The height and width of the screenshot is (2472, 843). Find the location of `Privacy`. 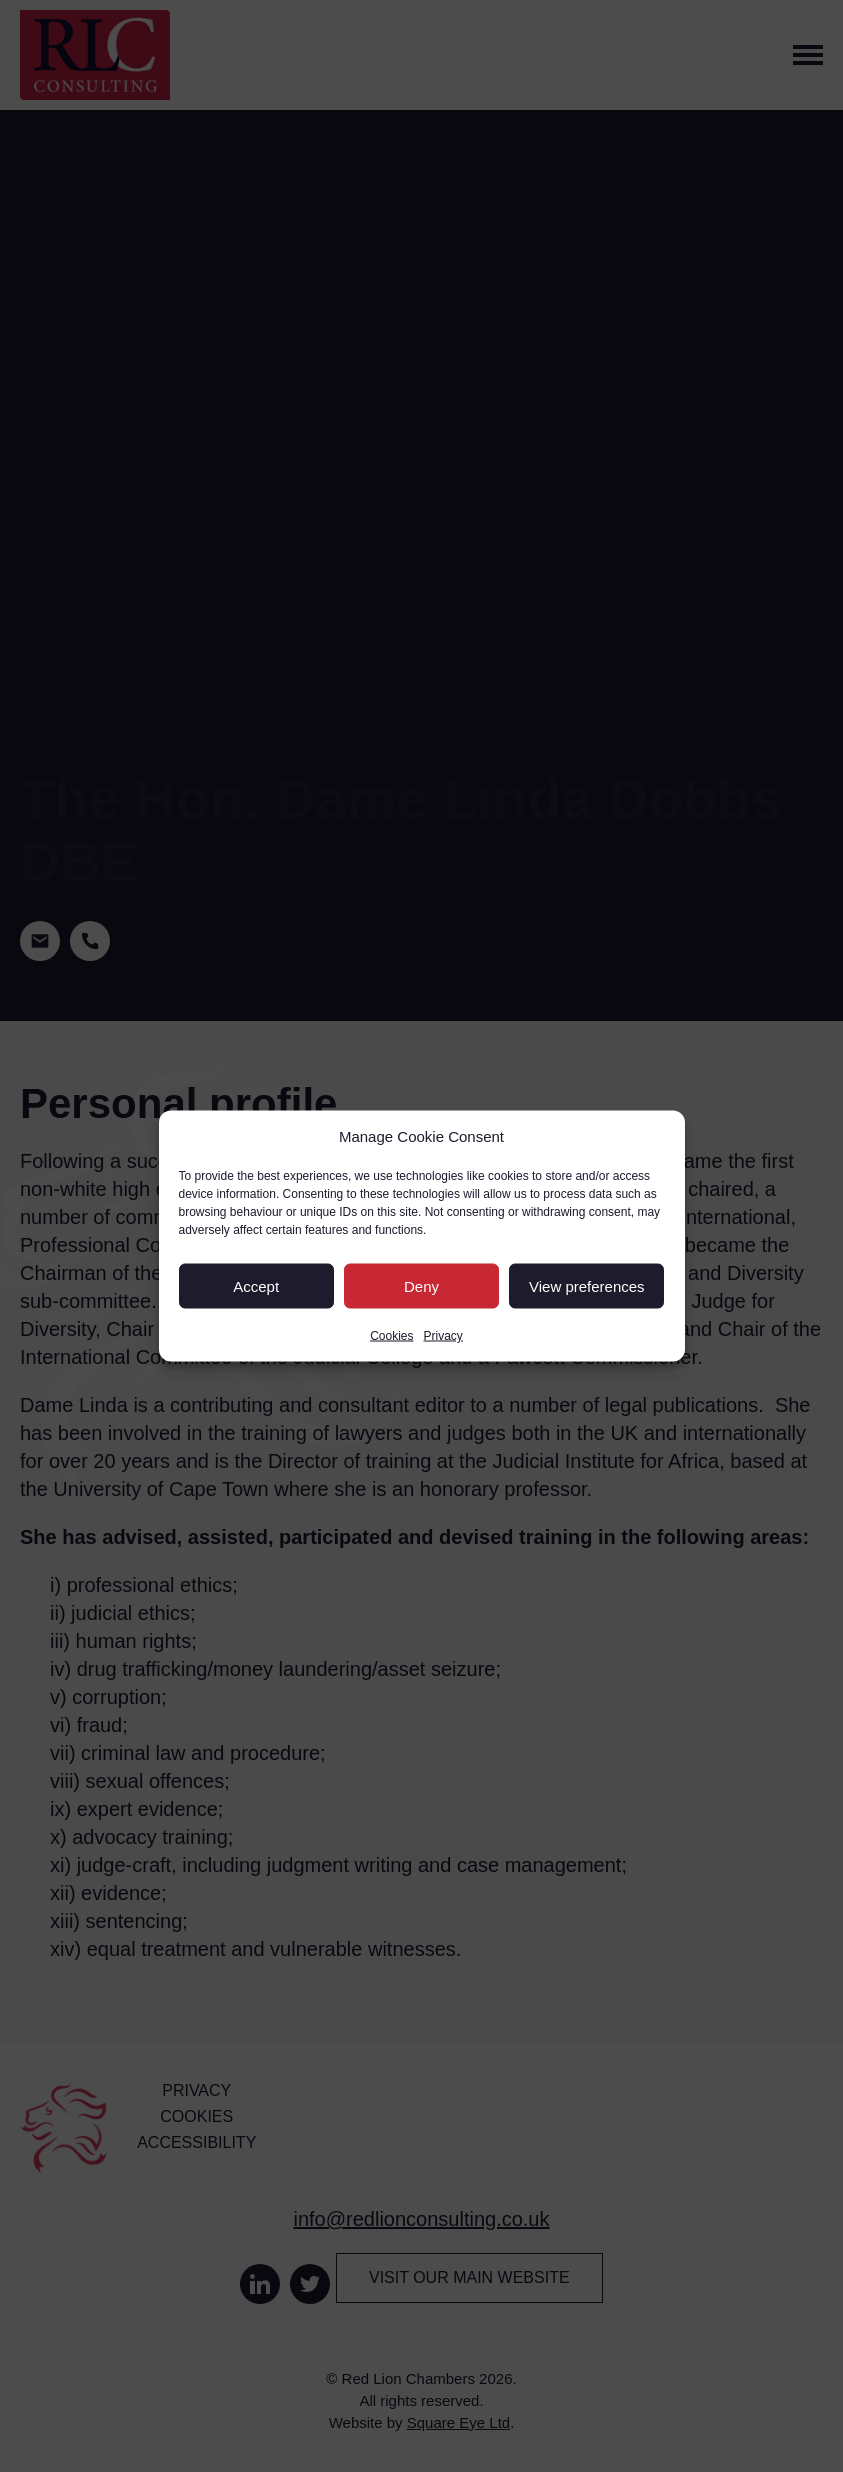

Privacy is located at coordinates (443, 1336).